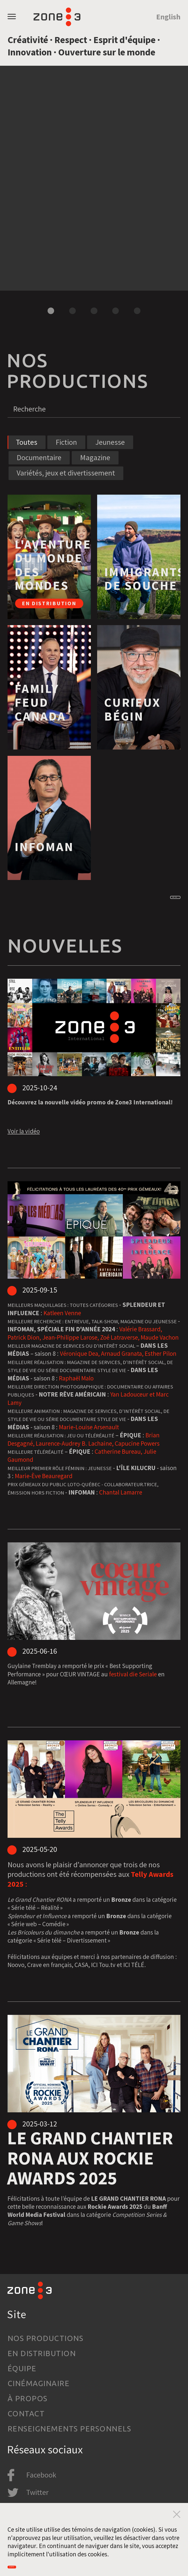  I want to click on À propos, so click(28, 2391).